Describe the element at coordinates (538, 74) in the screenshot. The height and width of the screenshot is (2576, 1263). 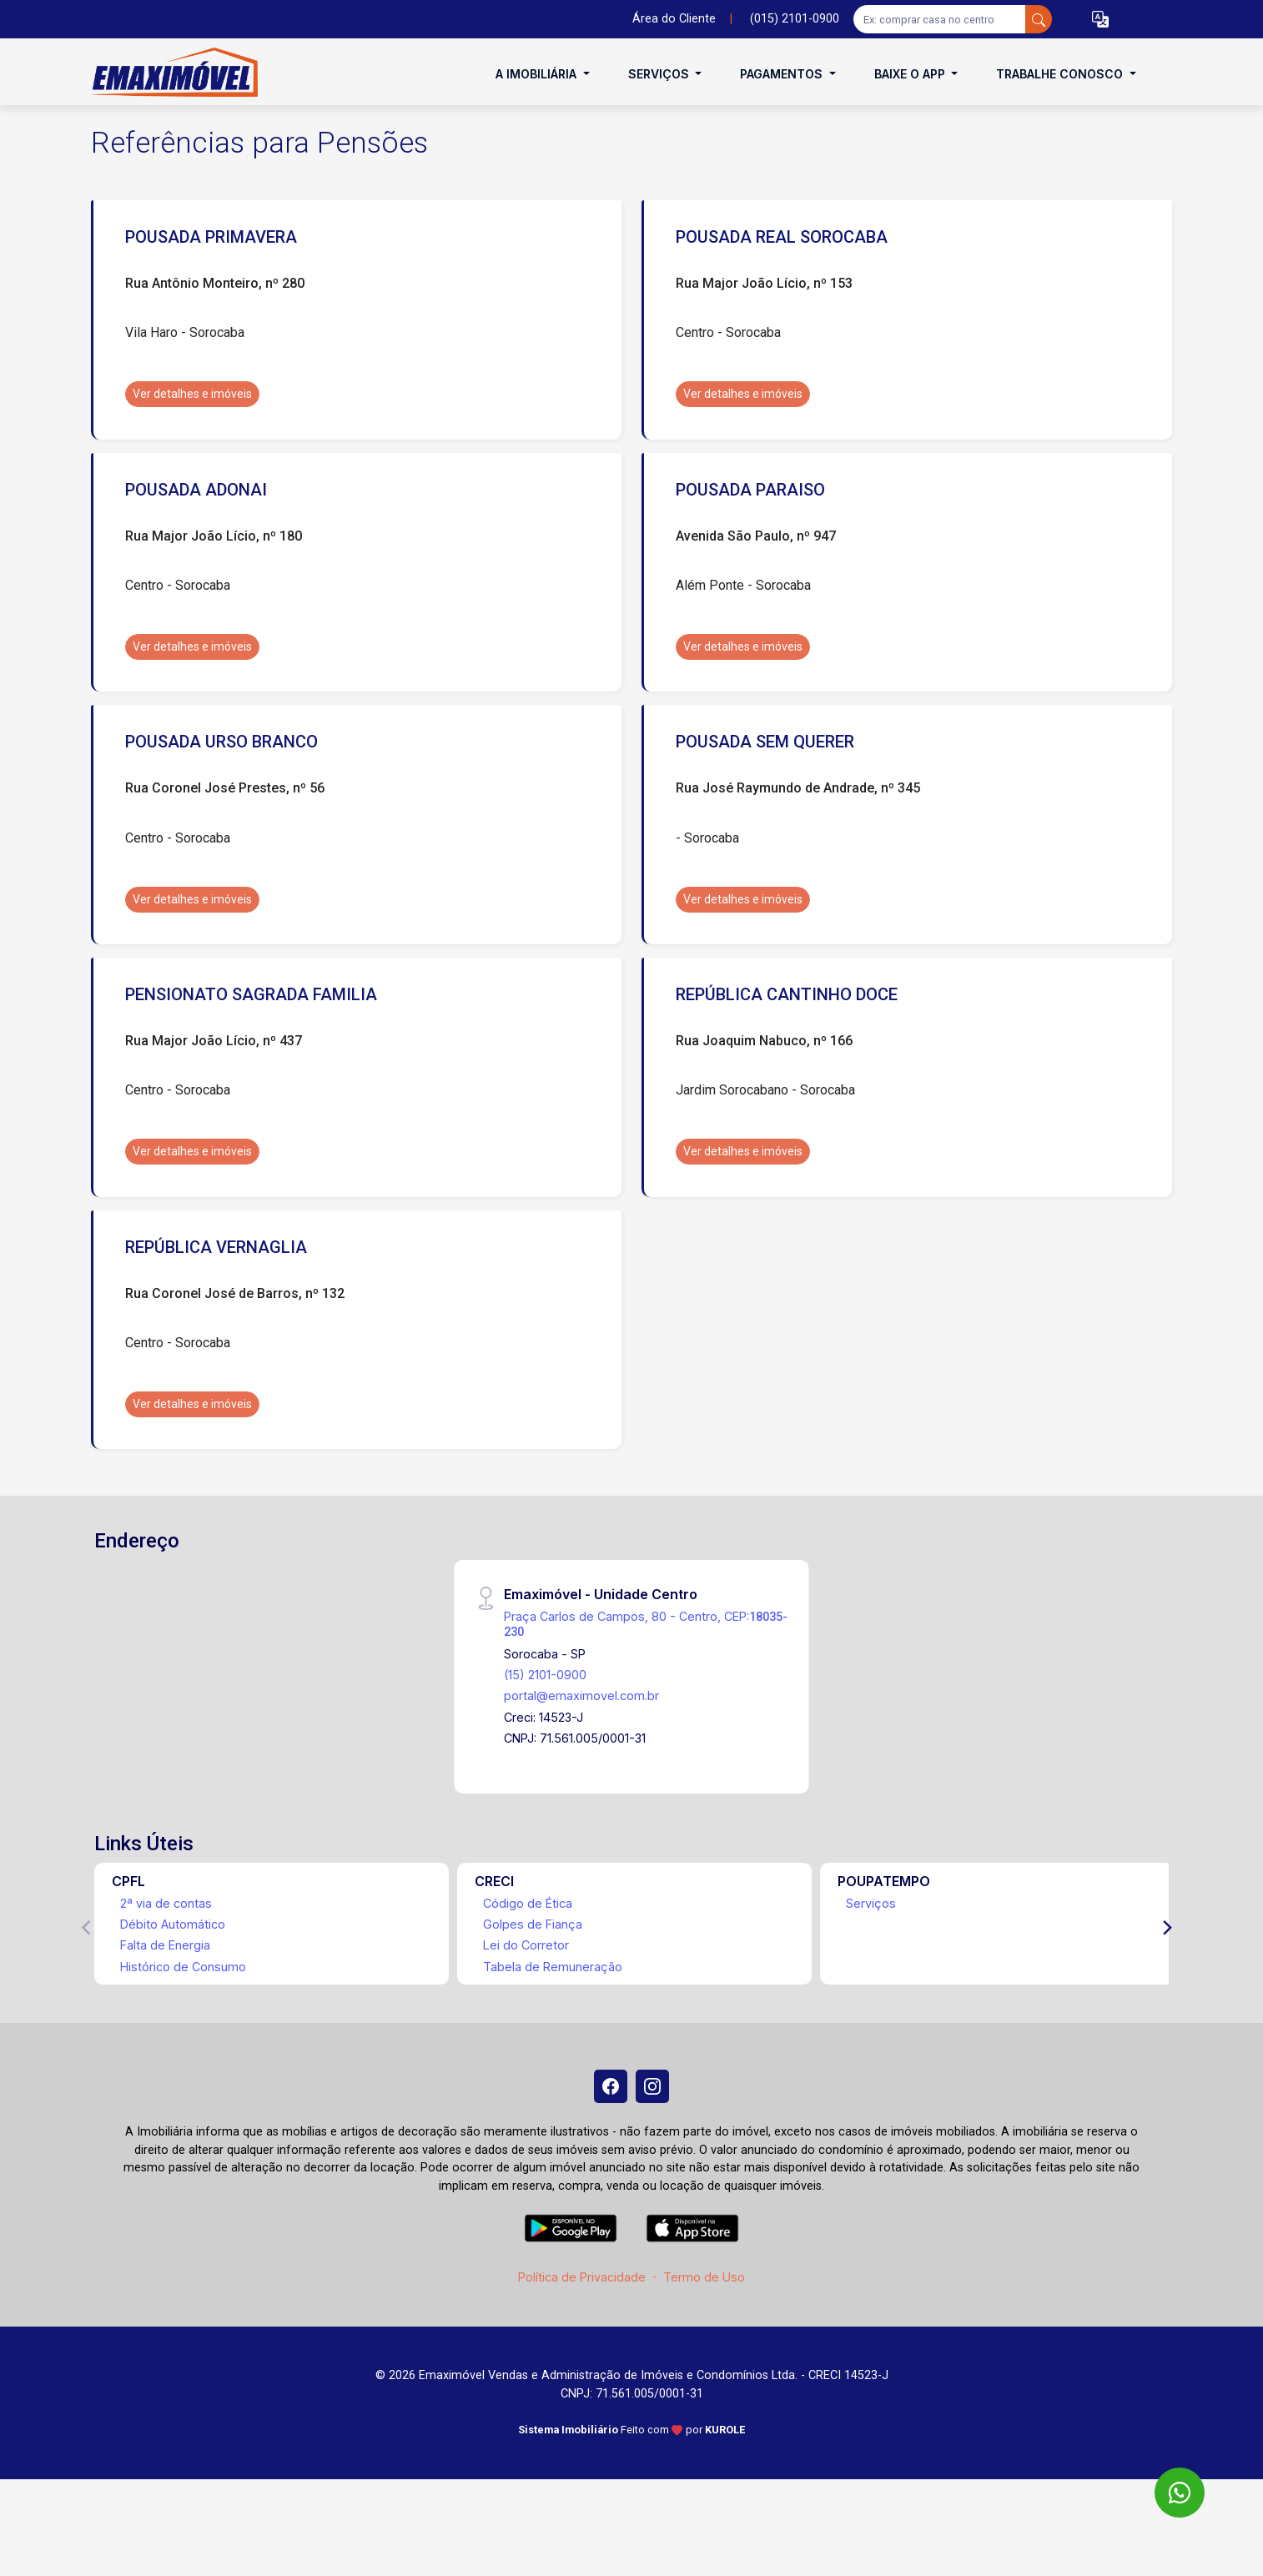
I see `A Imobiliária [button]` at that location.